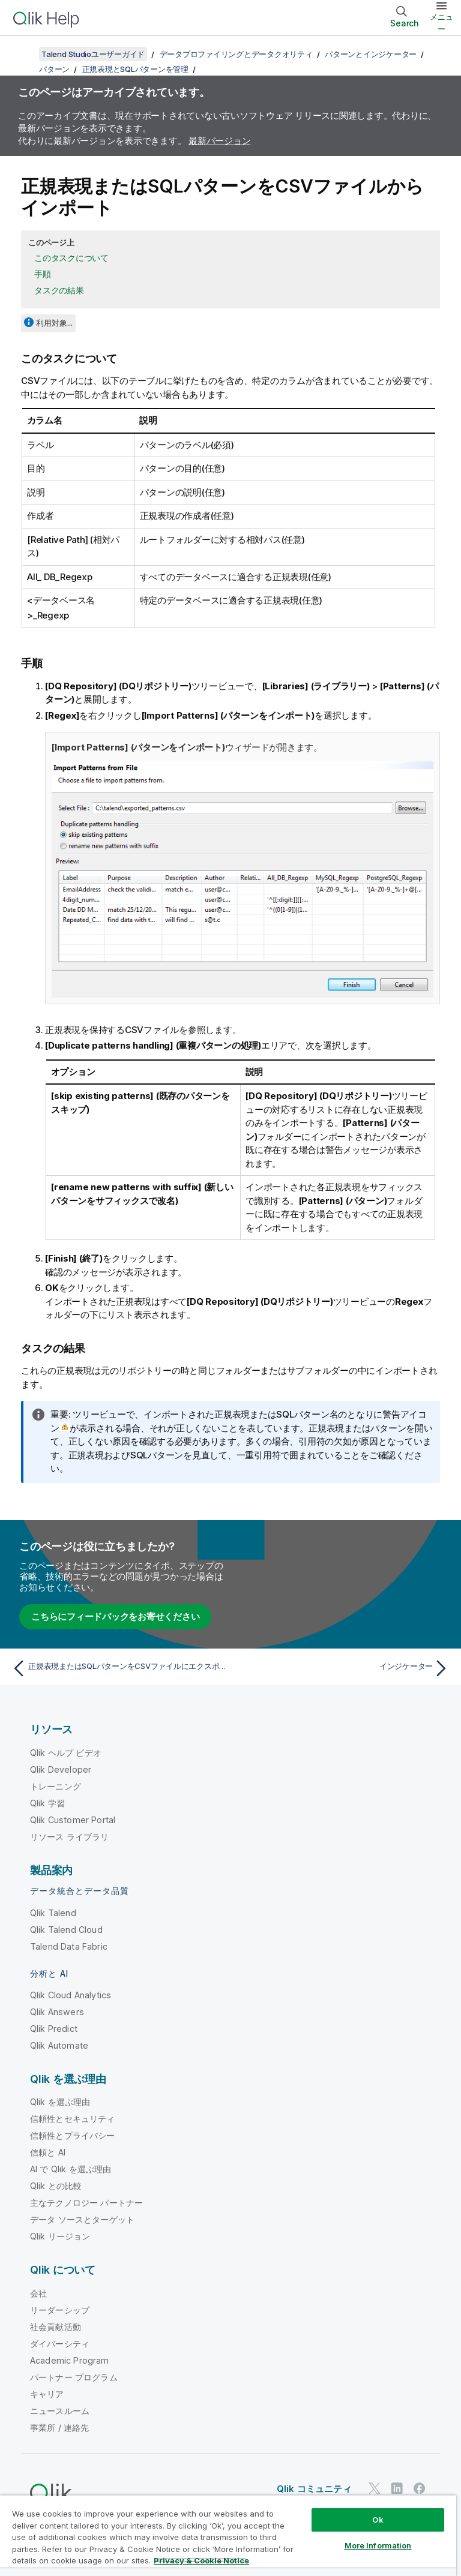 The height and width of the screenshot is (2576, 461). I want to click on データプロファイリングとデータクオリティ, so click(236, 54).